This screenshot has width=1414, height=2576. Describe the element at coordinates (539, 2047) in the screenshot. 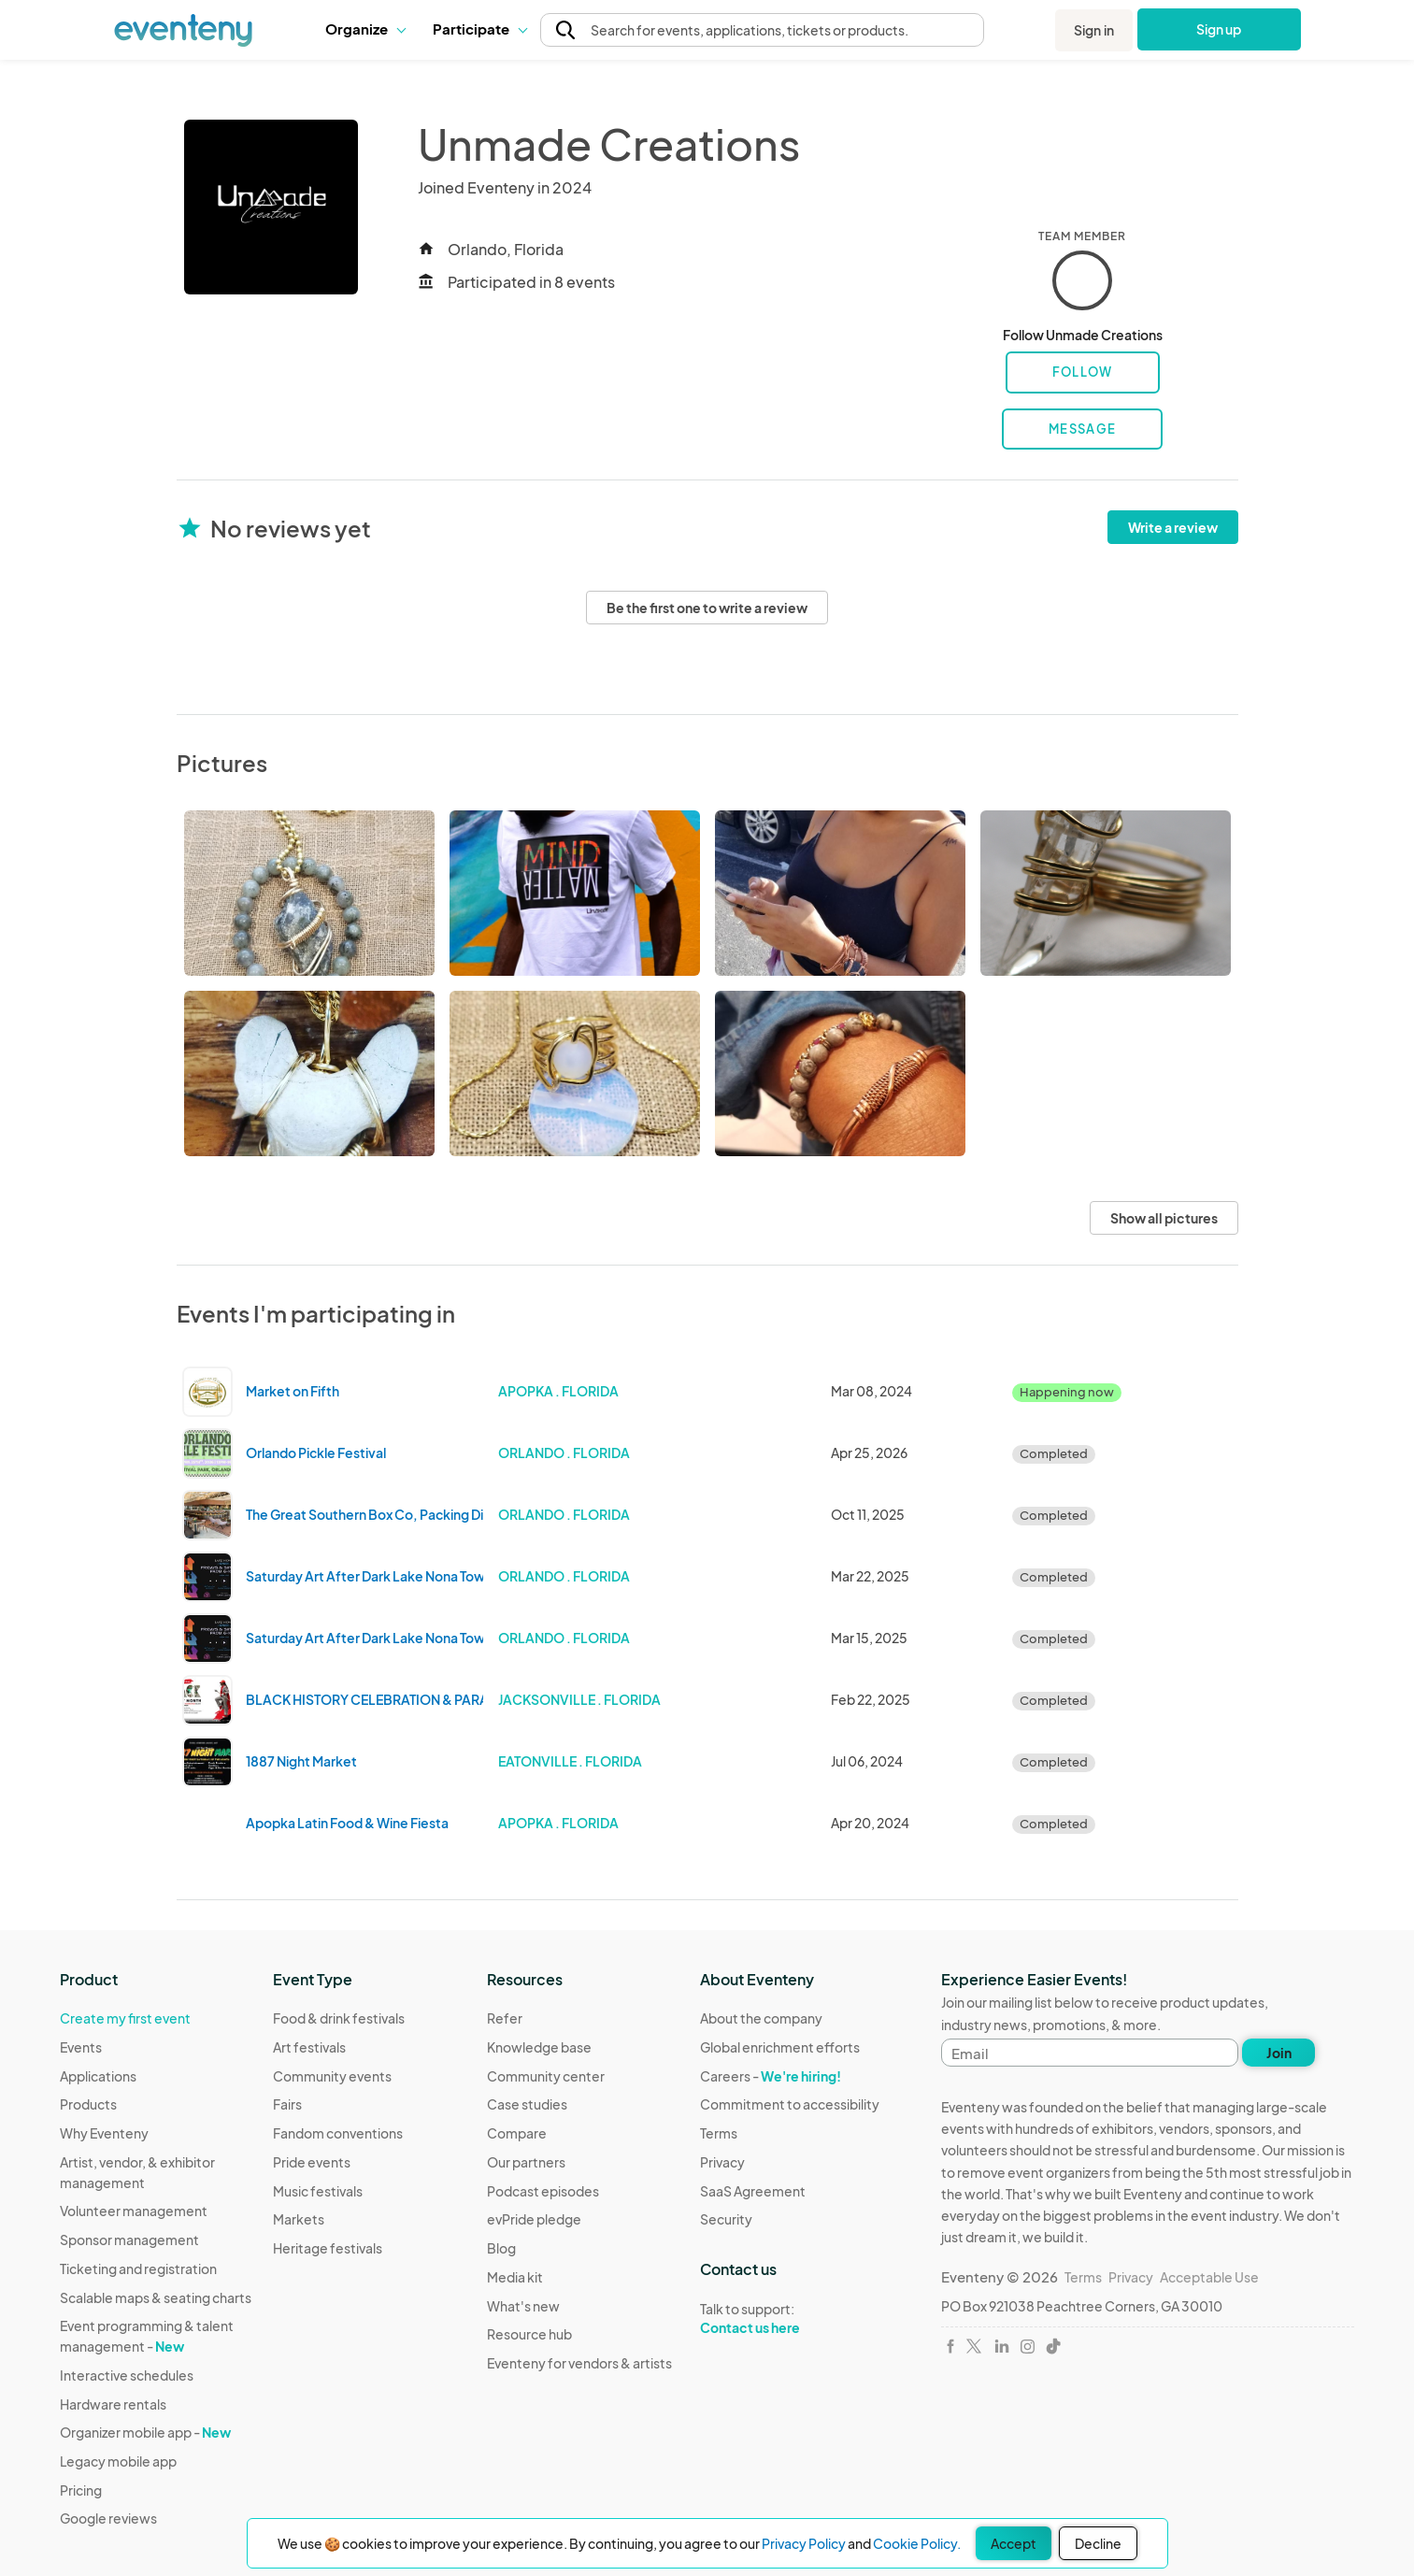

I see `Knowledge base` at that location.